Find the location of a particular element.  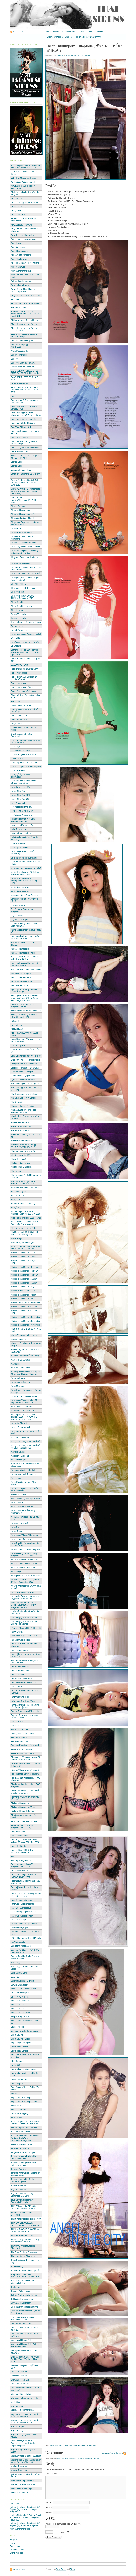

Vivia Alisa Klomcharoen is located at coordinates (21, 2323).